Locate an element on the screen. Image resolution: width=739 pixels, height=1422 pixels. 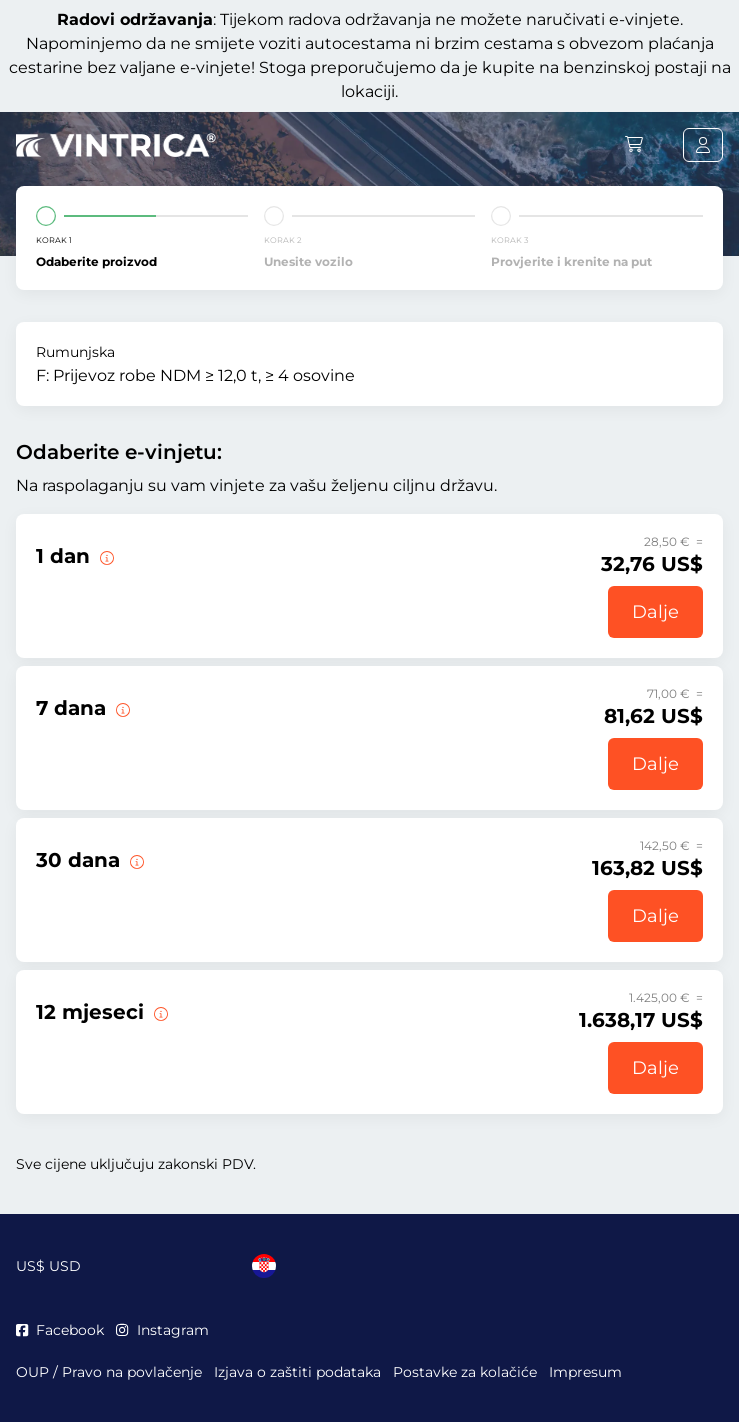
[Ova e-vinjeta vrijedi na dan početka valjanosti.] is located at coordinates (105, 556).